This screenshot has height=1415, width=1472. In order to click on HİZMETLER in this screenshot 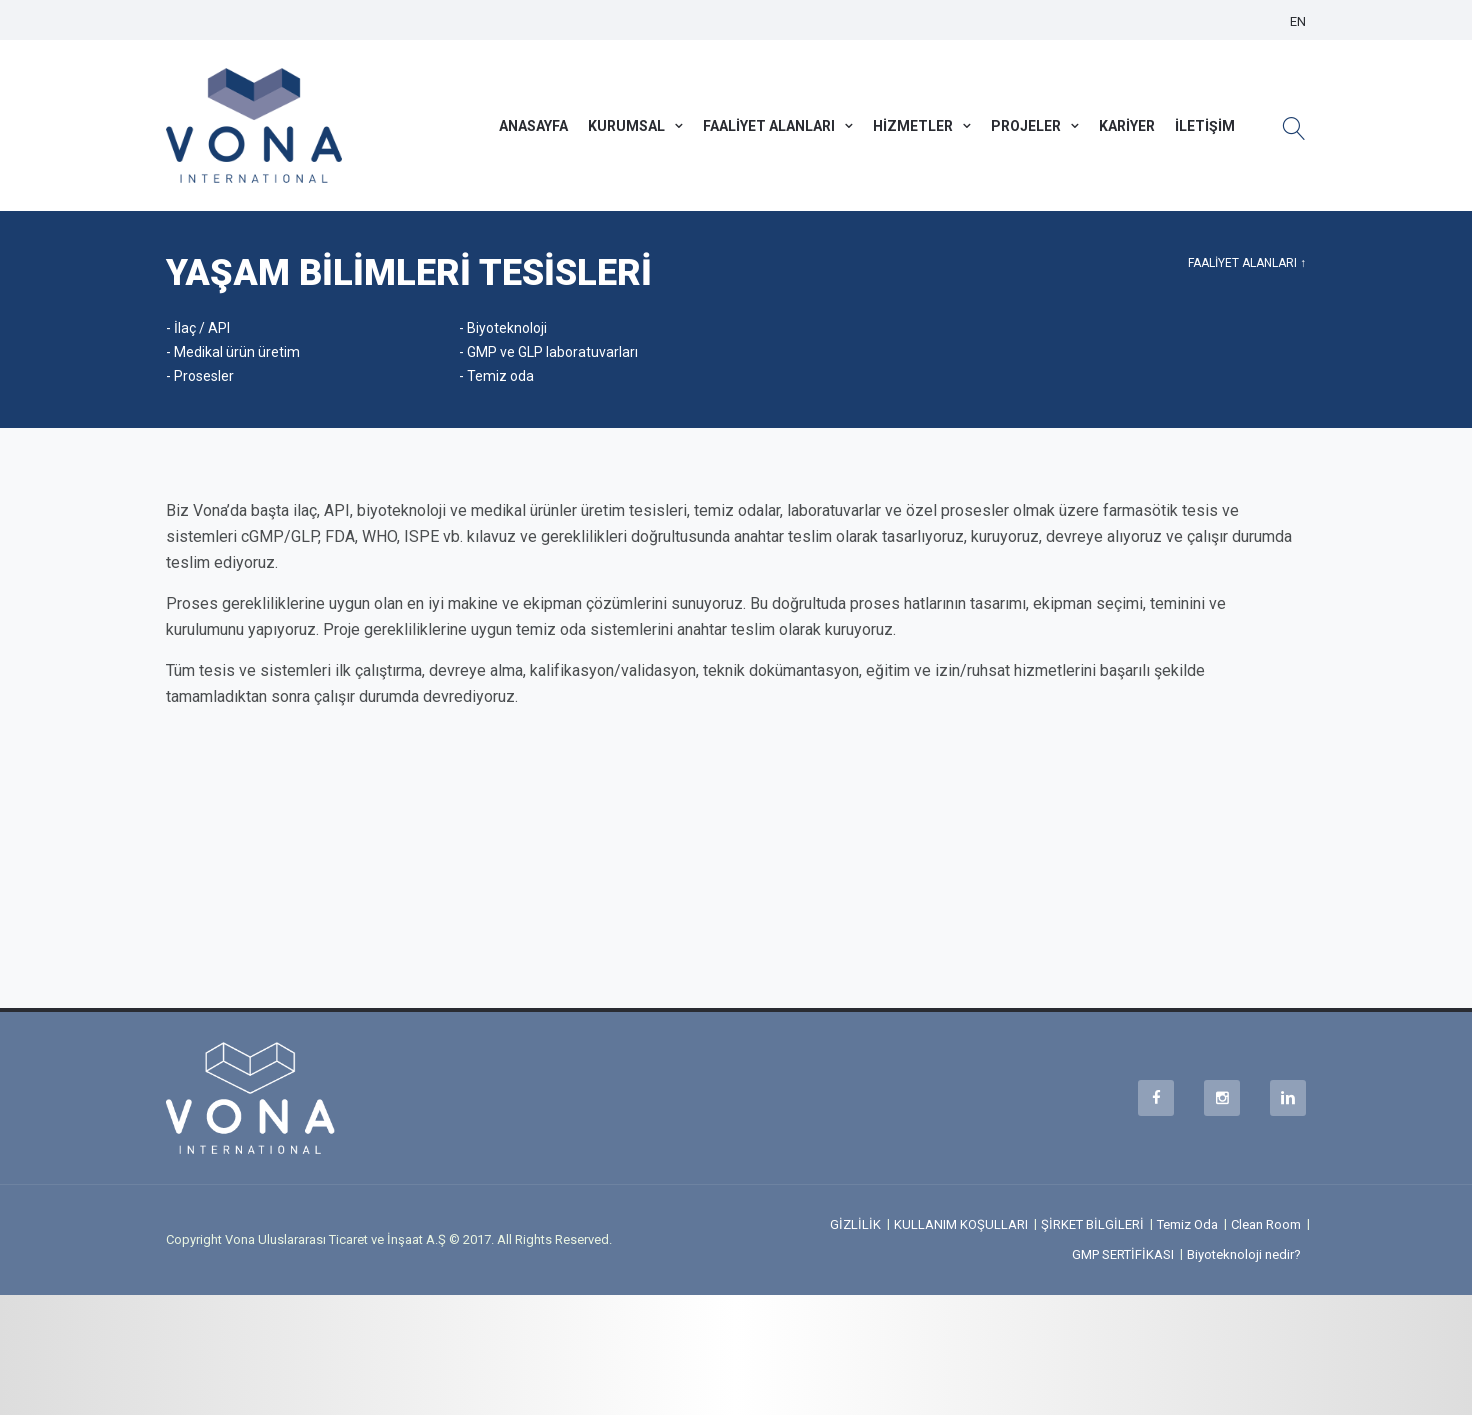, I will do `click(913, 126)`.